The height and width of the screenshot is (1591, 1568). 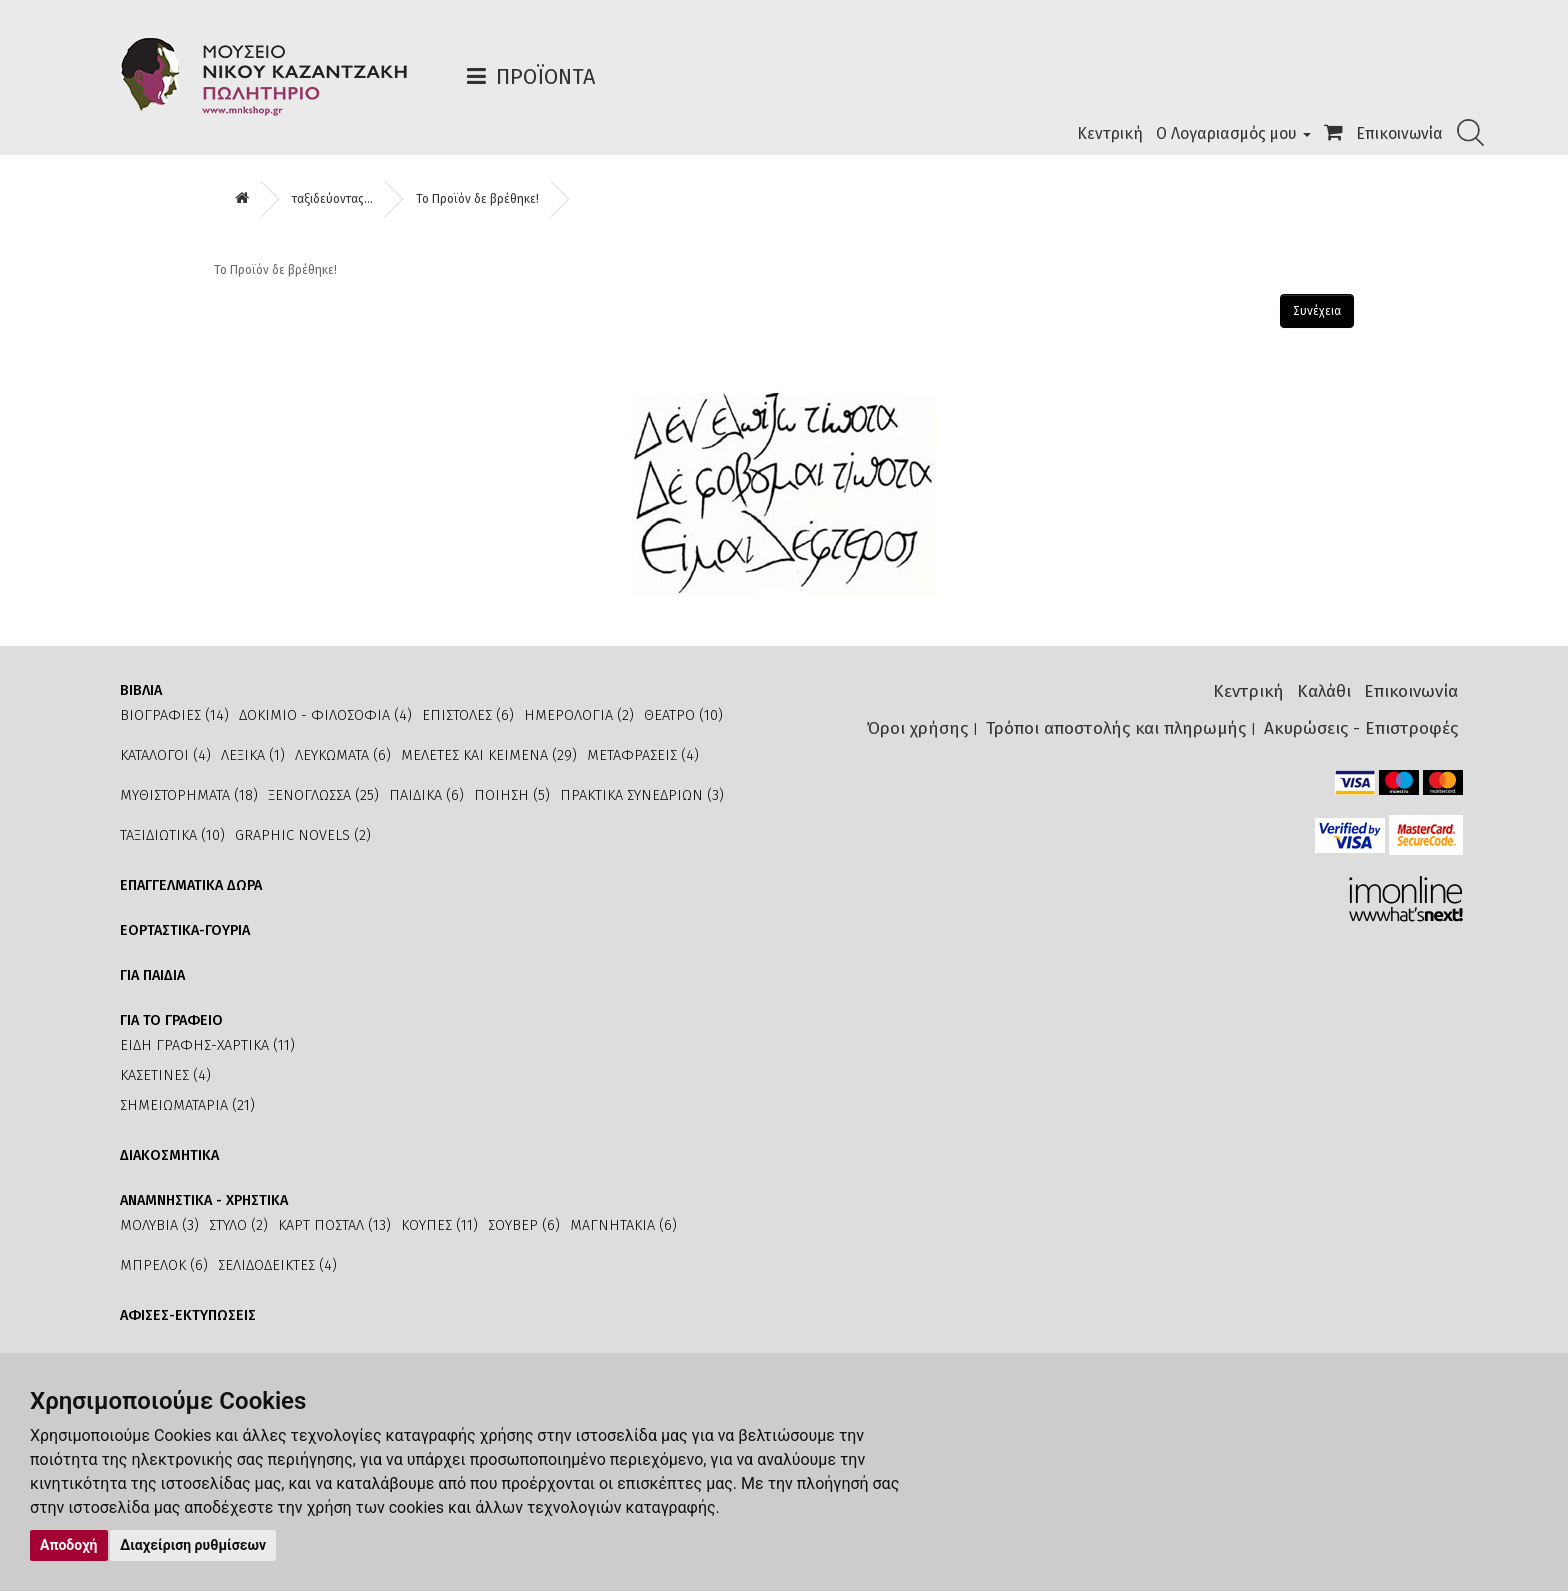 I want to click on ΔΟΚΙΜΙΟ - ΦΙΛΟΣΟΦΙΑ (4), so click(x=325, y=715).